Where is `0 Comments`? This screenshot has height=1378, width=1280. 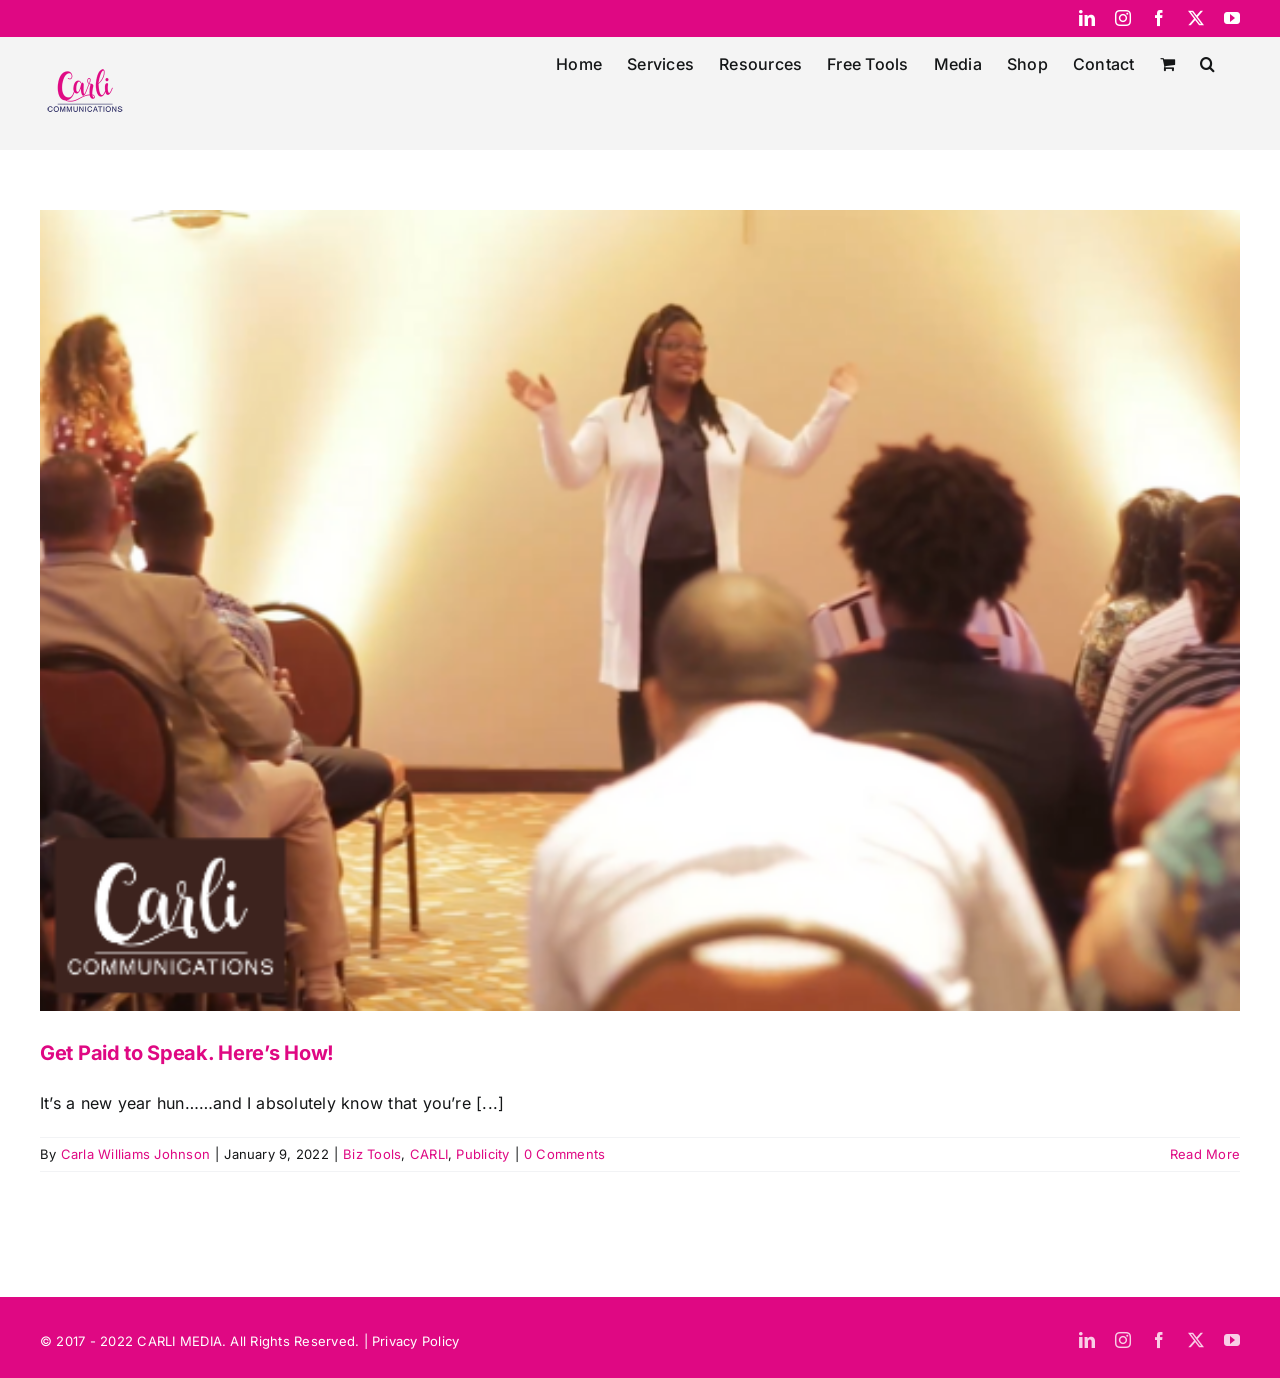 0 Comments is located at coordinates (564, 1154).